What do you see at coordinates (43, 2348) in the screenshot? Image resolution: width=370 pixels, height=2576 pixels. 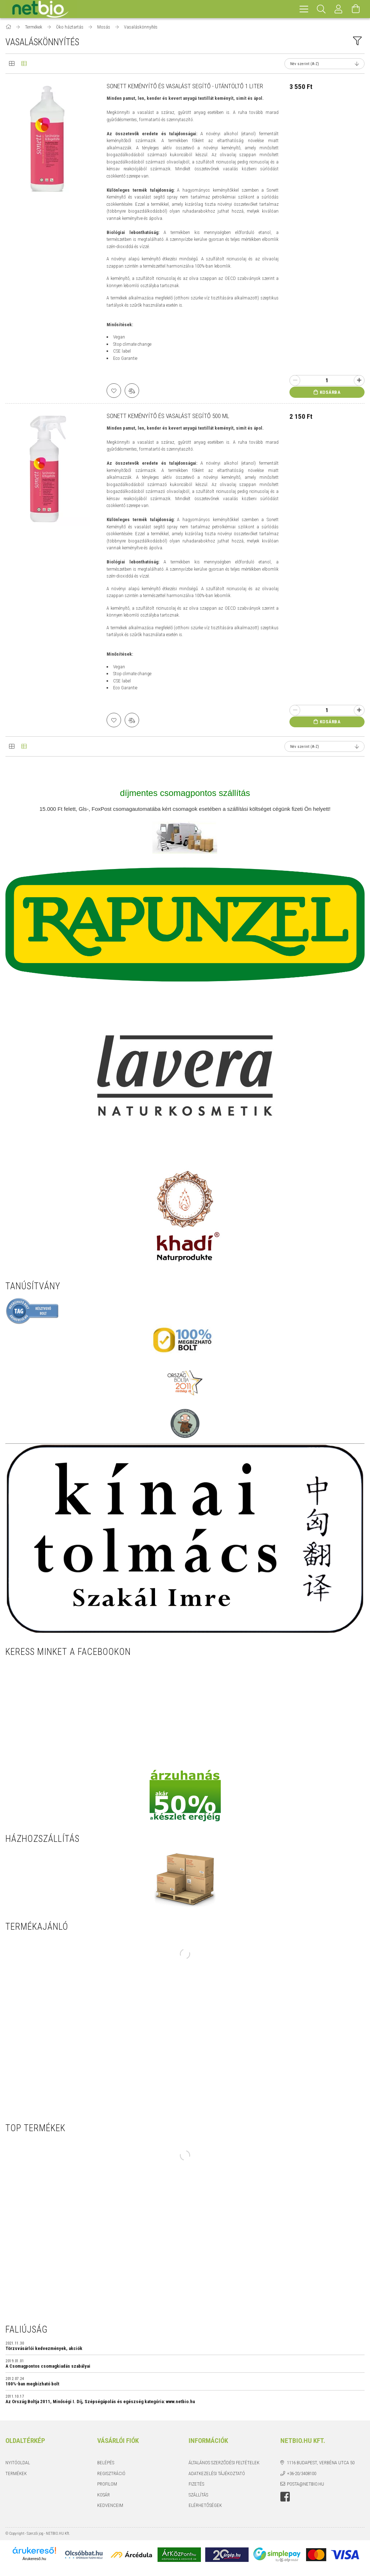 I see `Törzsvásárlói kedvezmények, akciók` at bounding box center [43, 2348].